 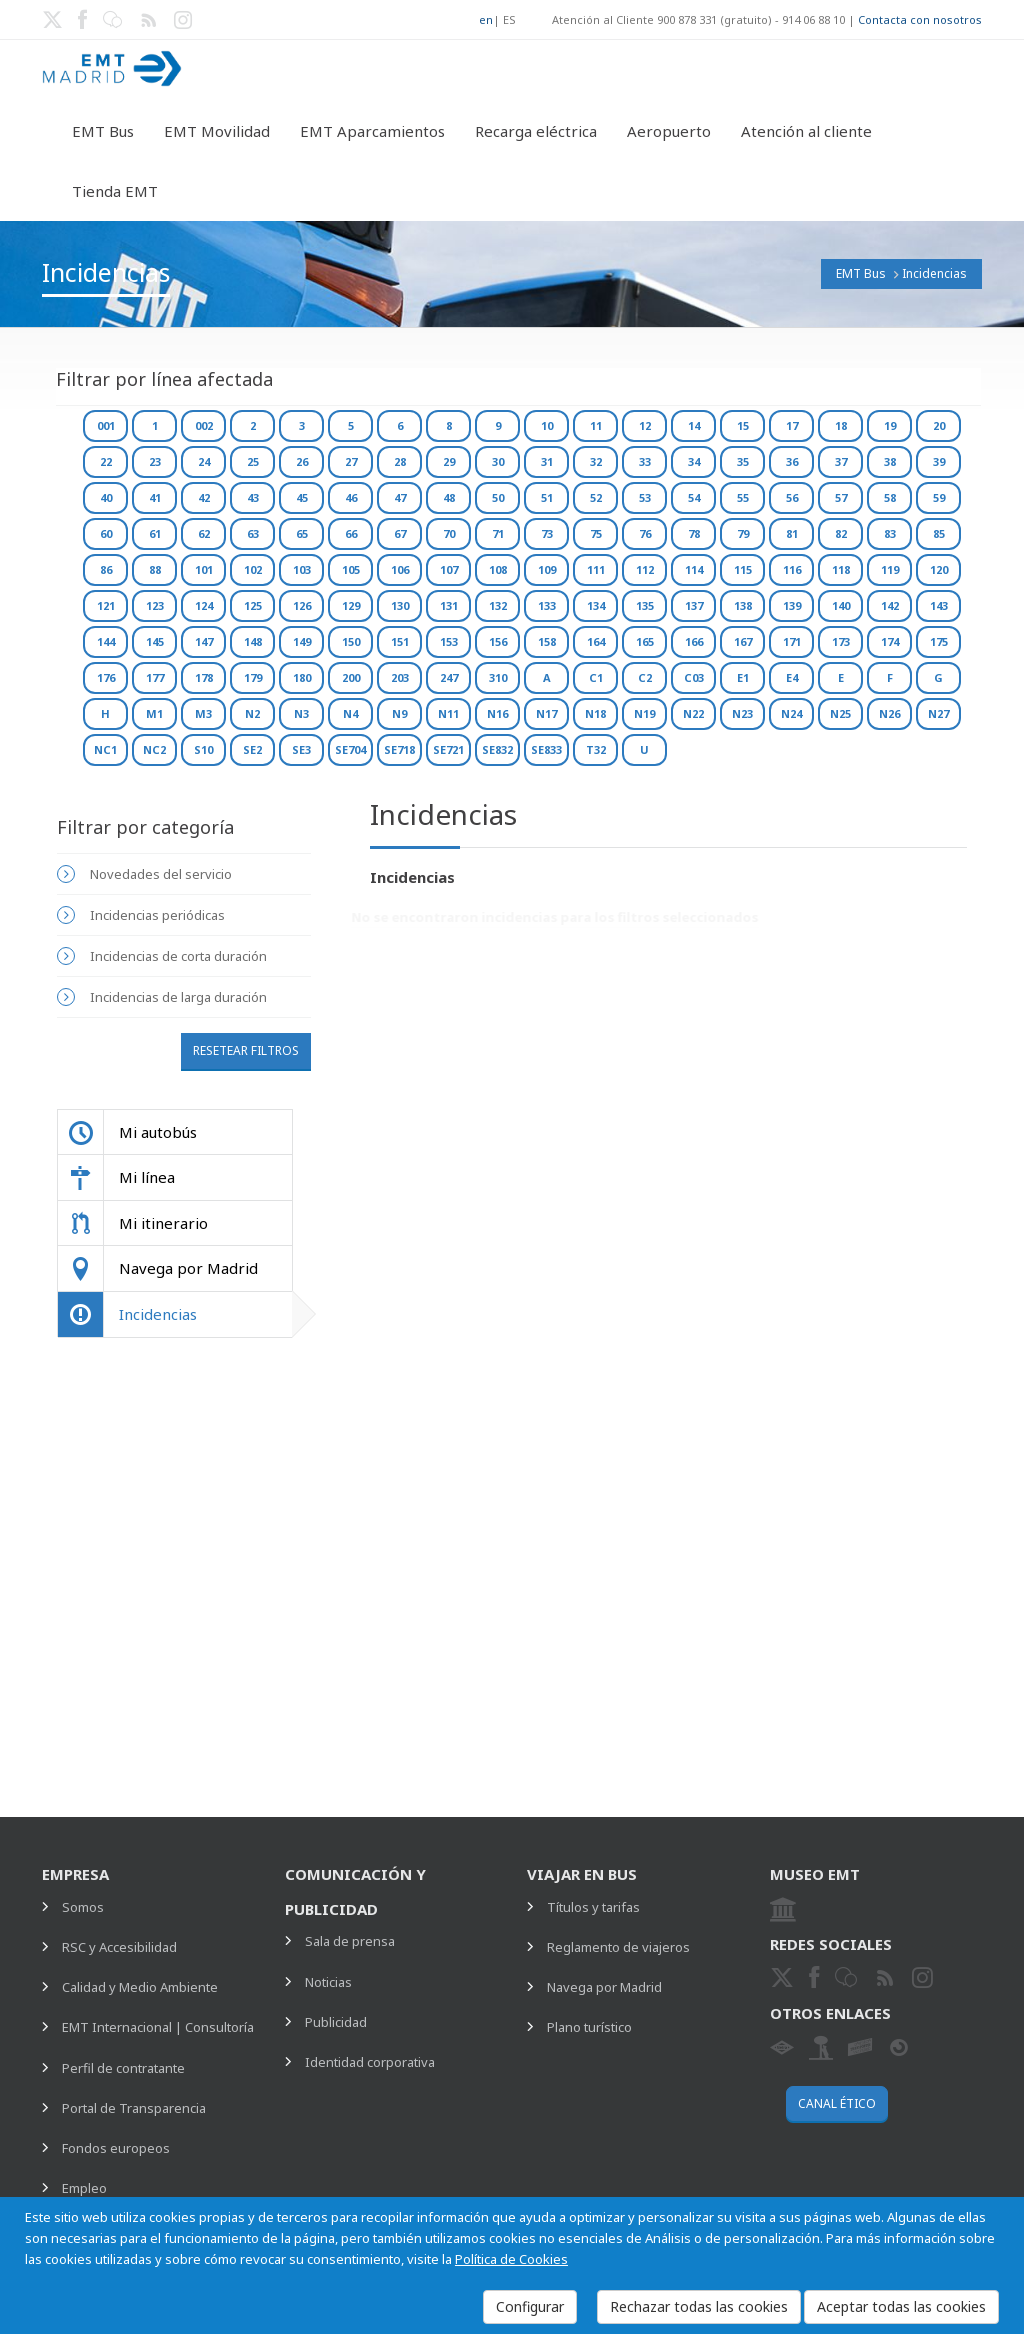 What do you see at coordinates (106, 641) in the screenshot?
I see `144` at bounding box center [106, 641].